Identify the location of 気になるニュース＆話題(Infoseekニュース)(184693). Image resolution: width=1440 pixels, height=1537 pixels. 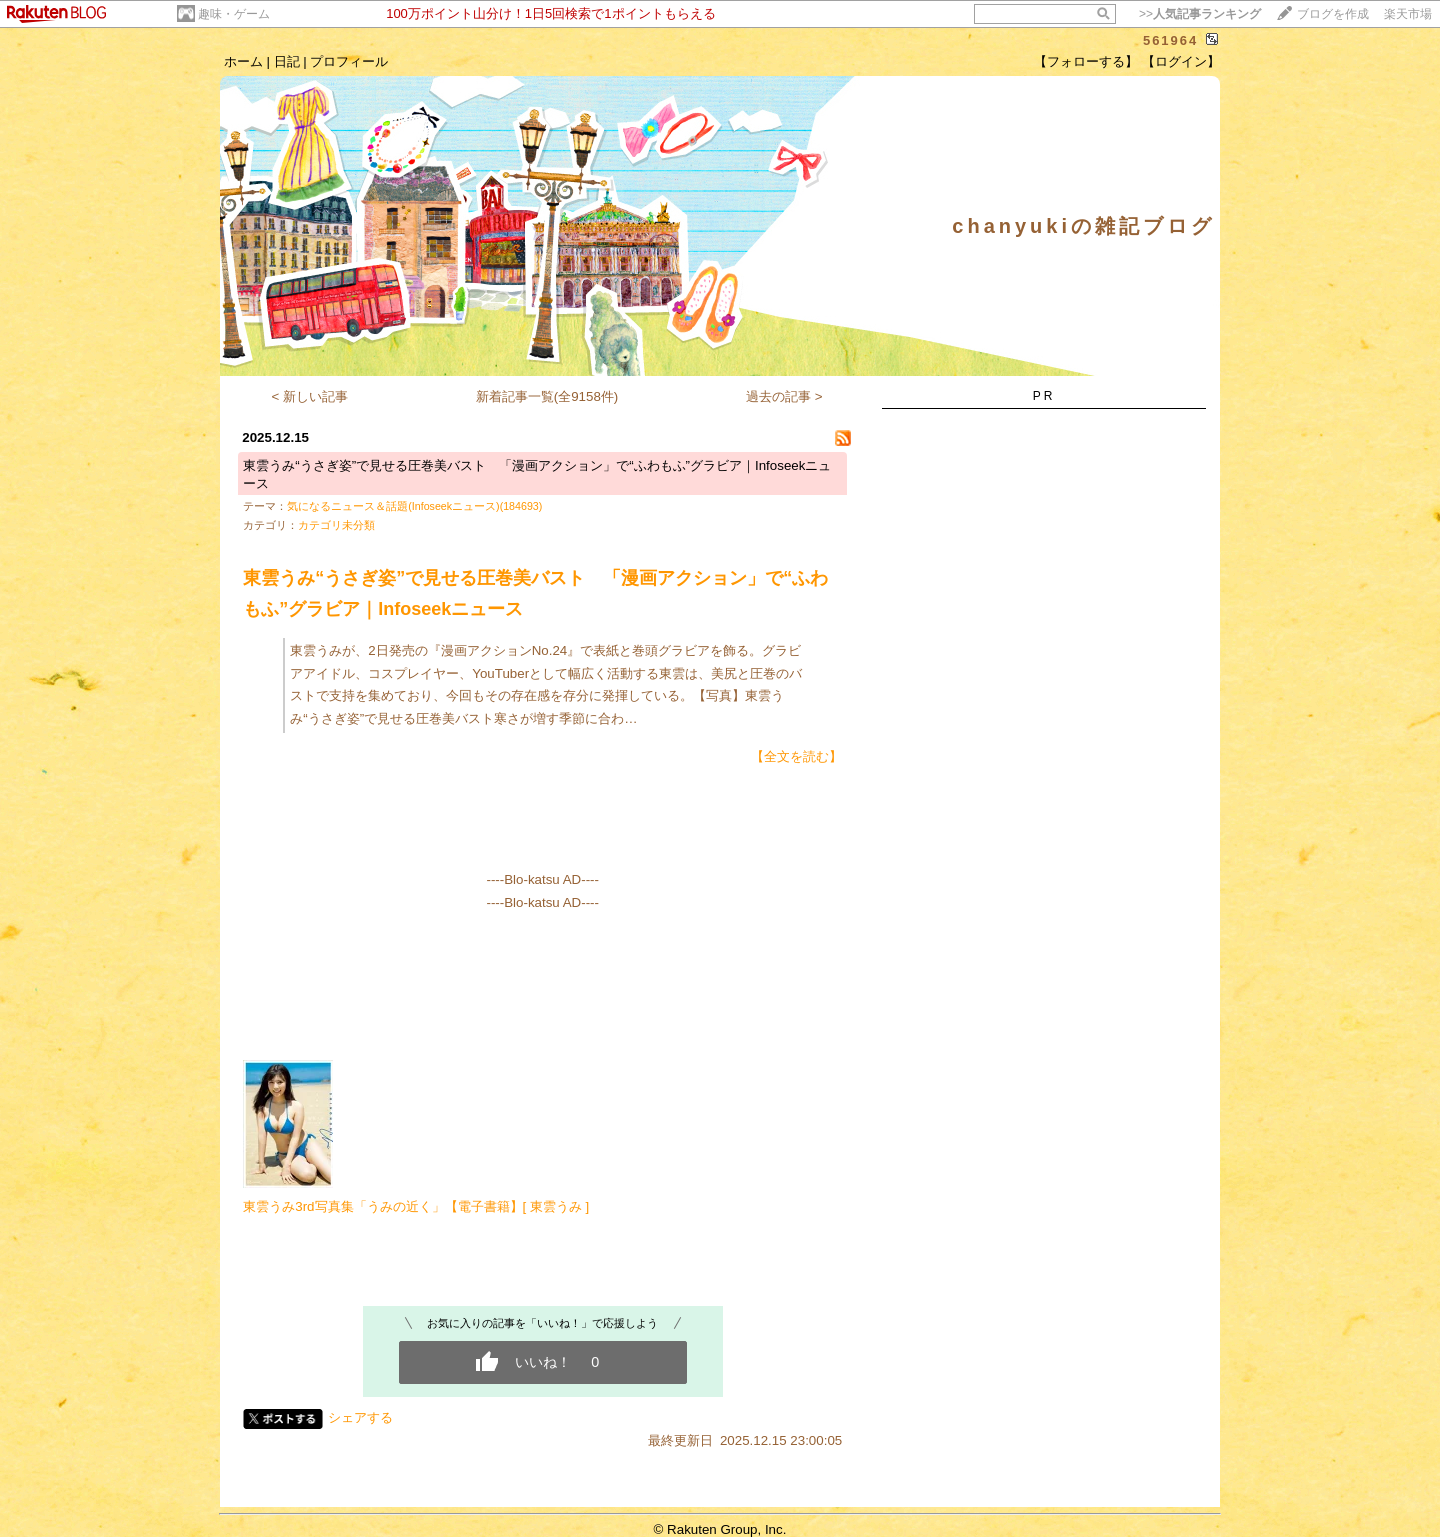
(414, 506).